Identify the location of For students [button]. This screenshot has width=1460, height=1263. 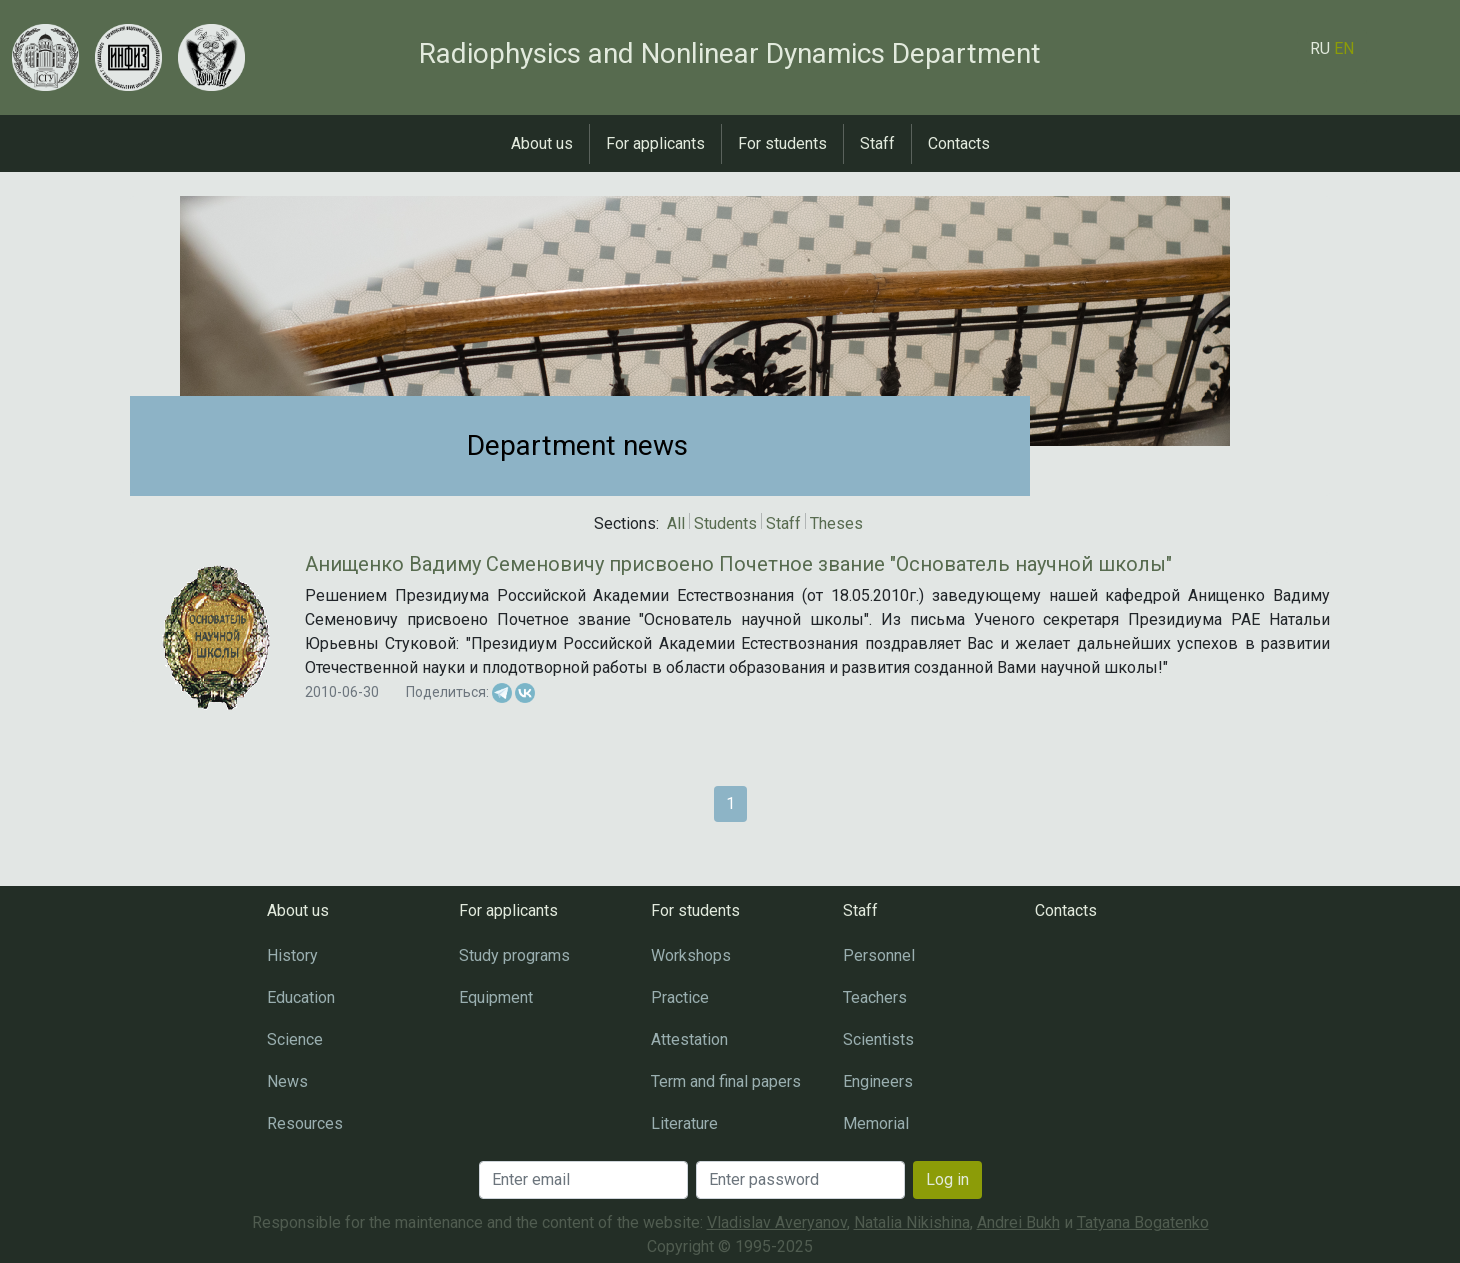
(782, 143).